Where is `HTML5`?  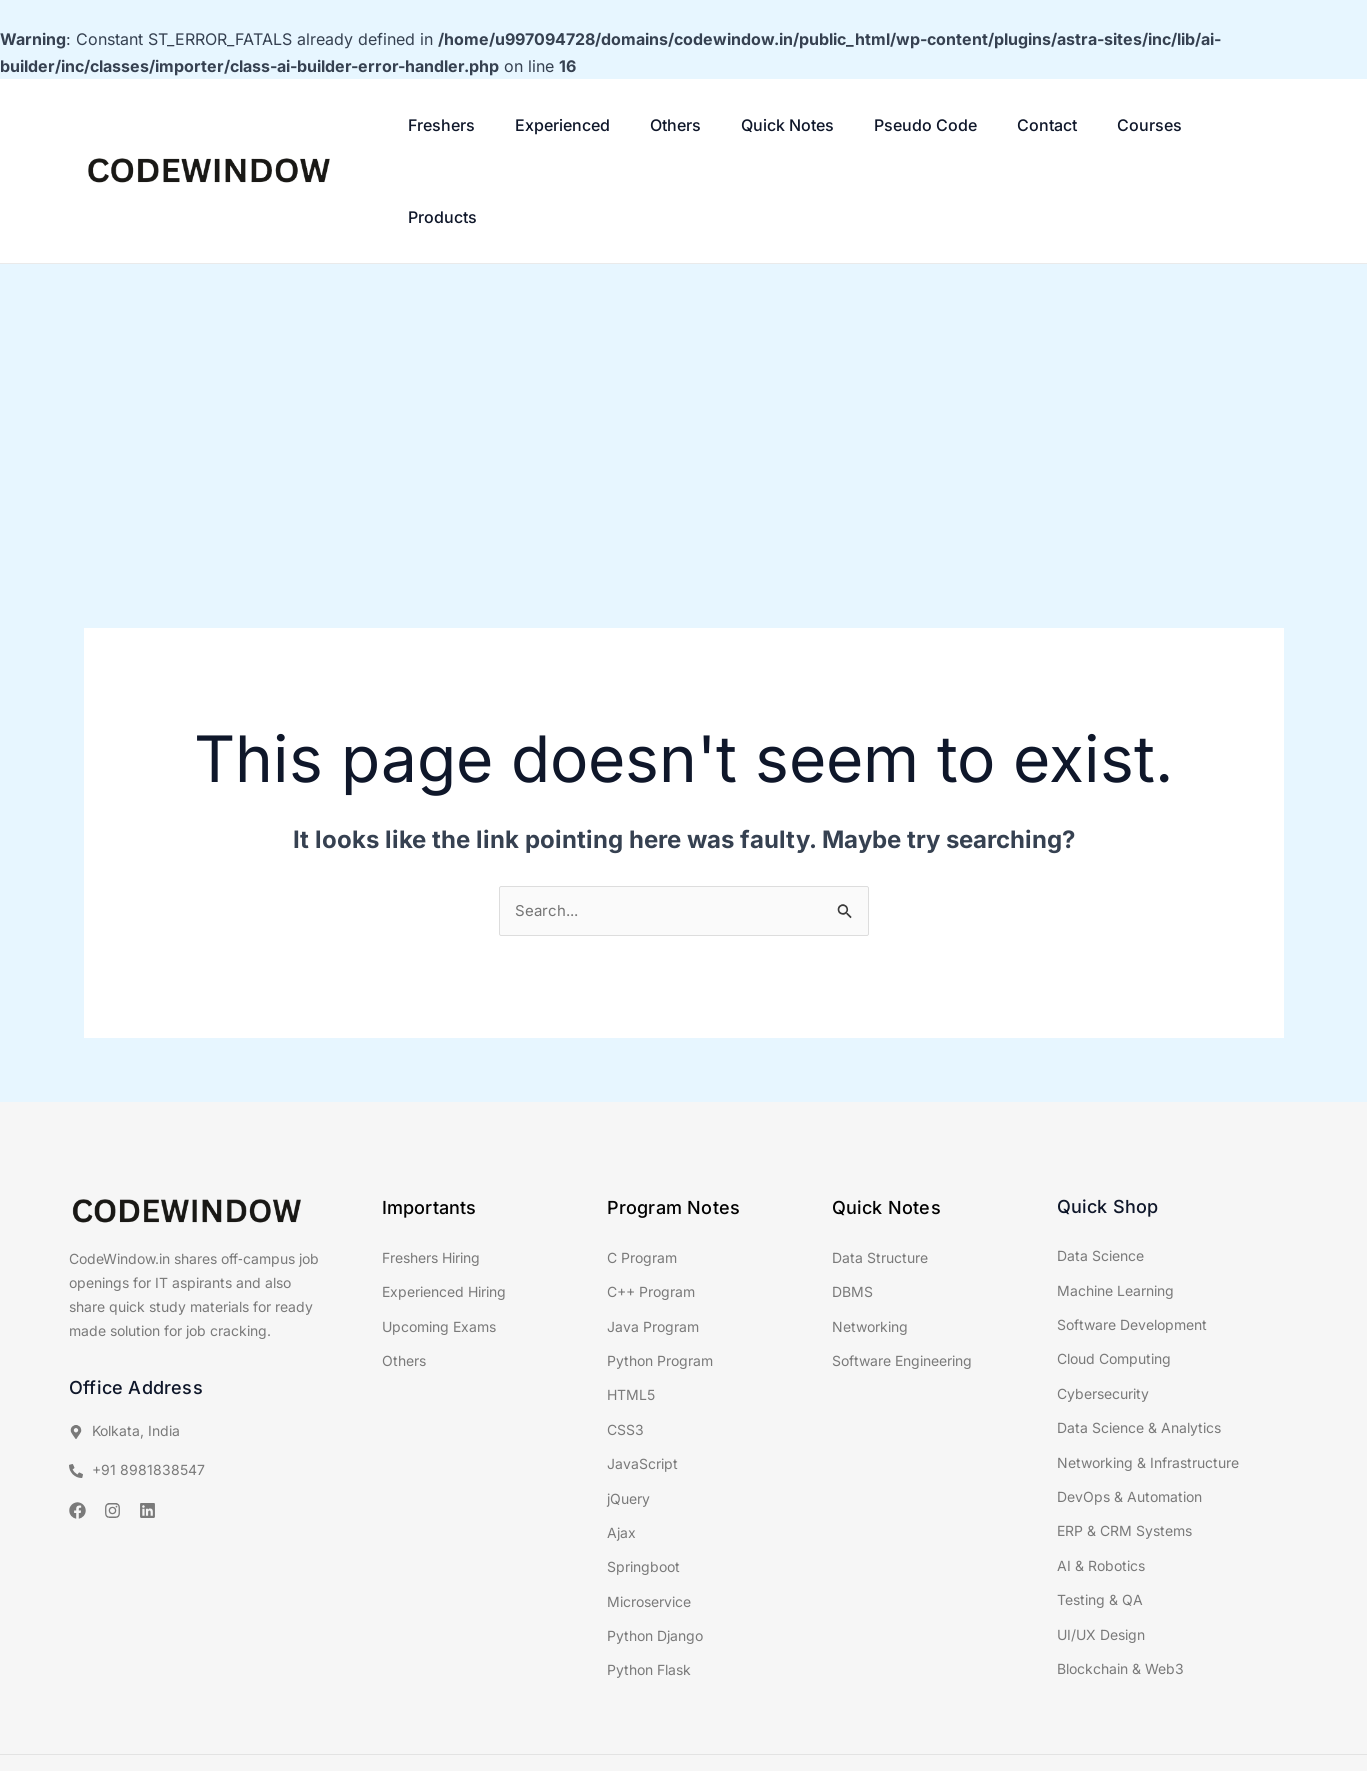 HTML5 is located at coordinates (631, 1304).